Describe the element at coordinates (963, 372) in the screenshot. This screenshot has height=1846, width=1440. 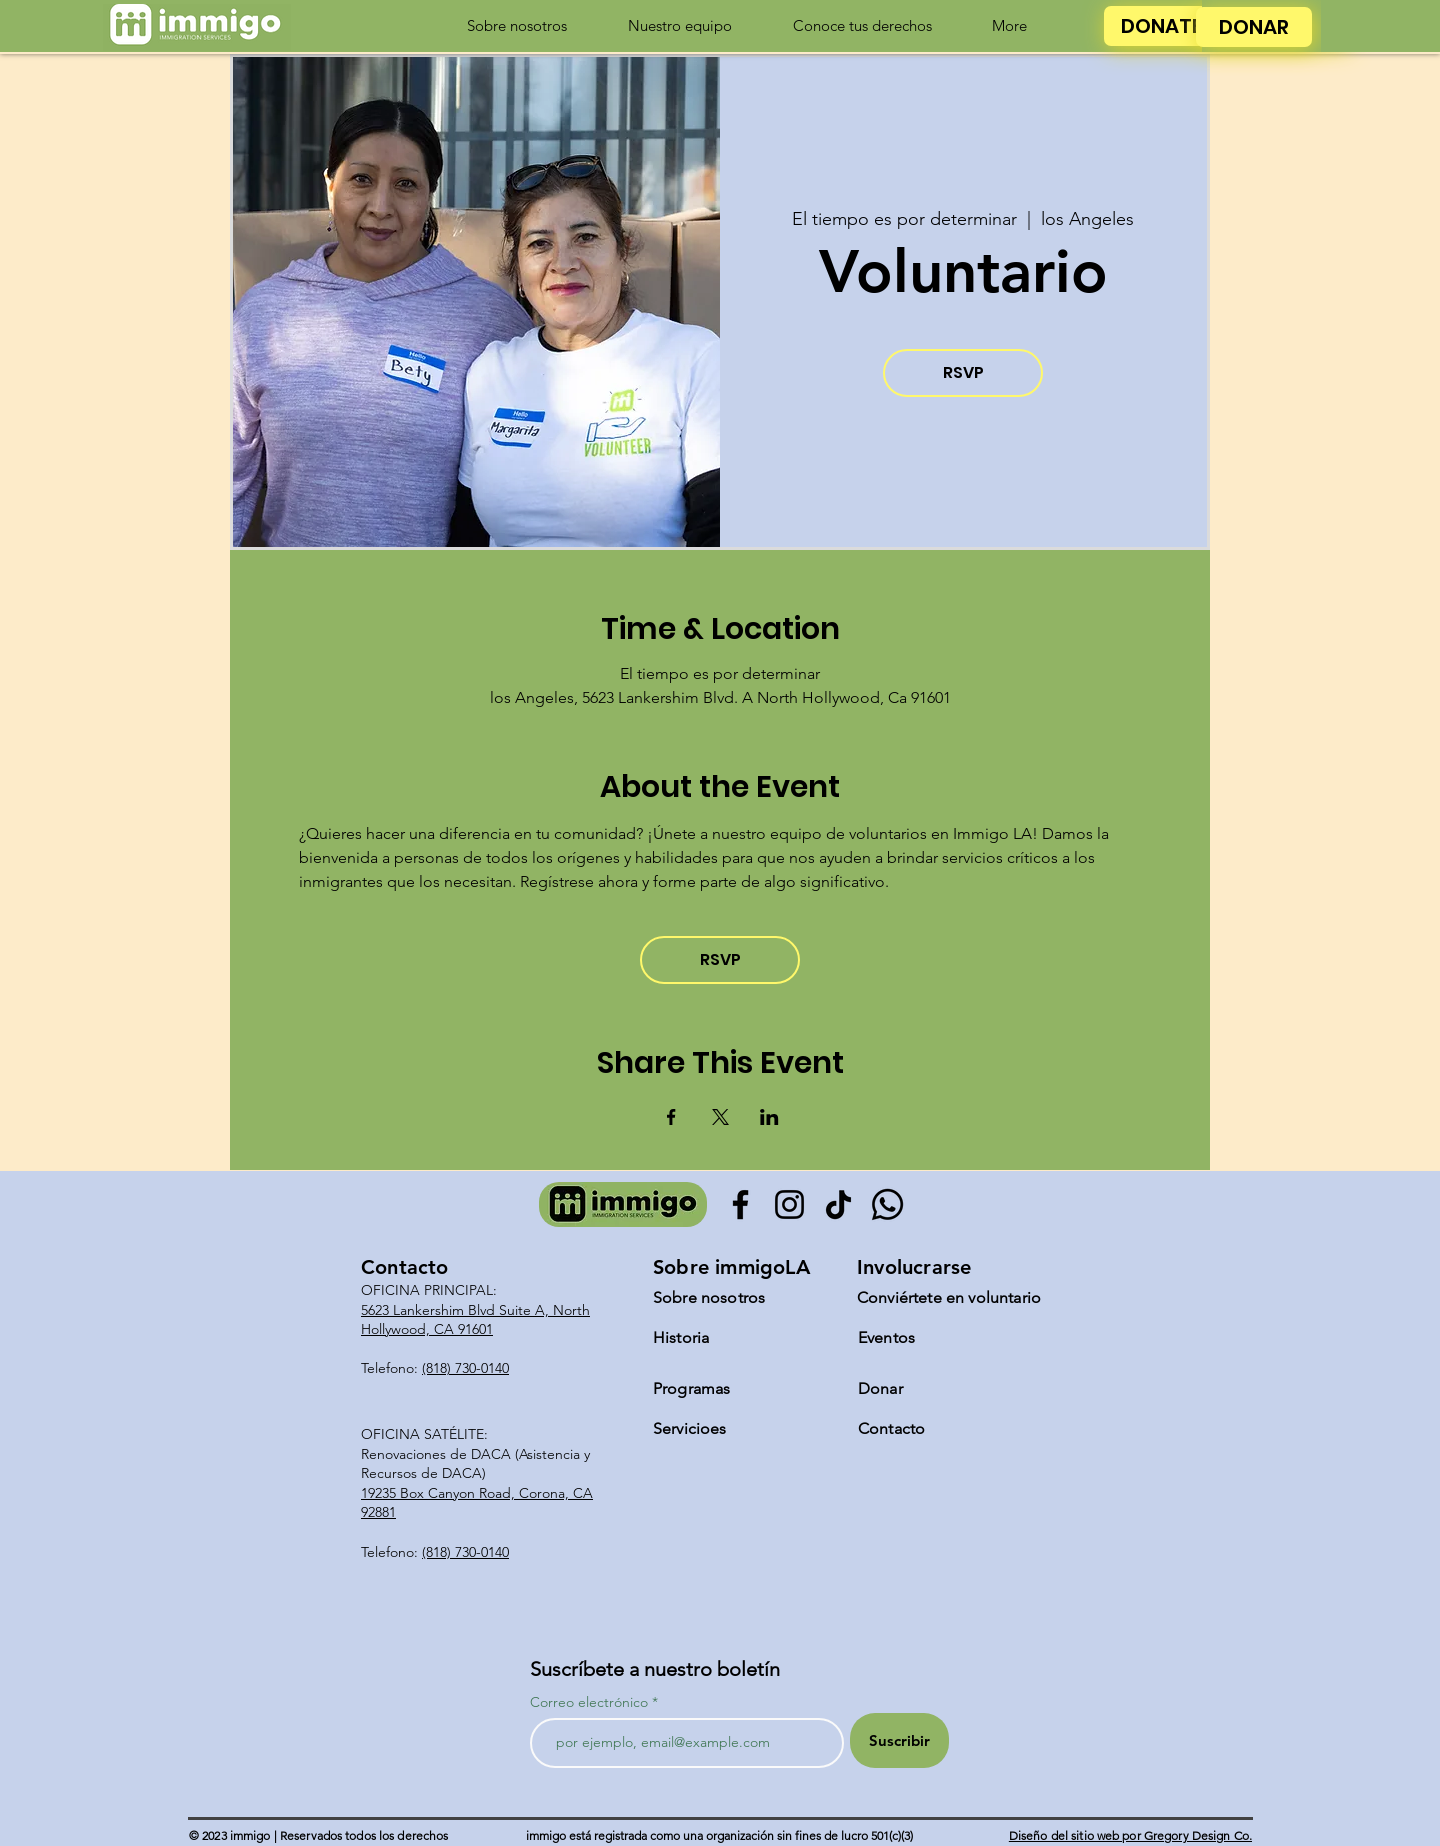
I see `RSVP` at that location.